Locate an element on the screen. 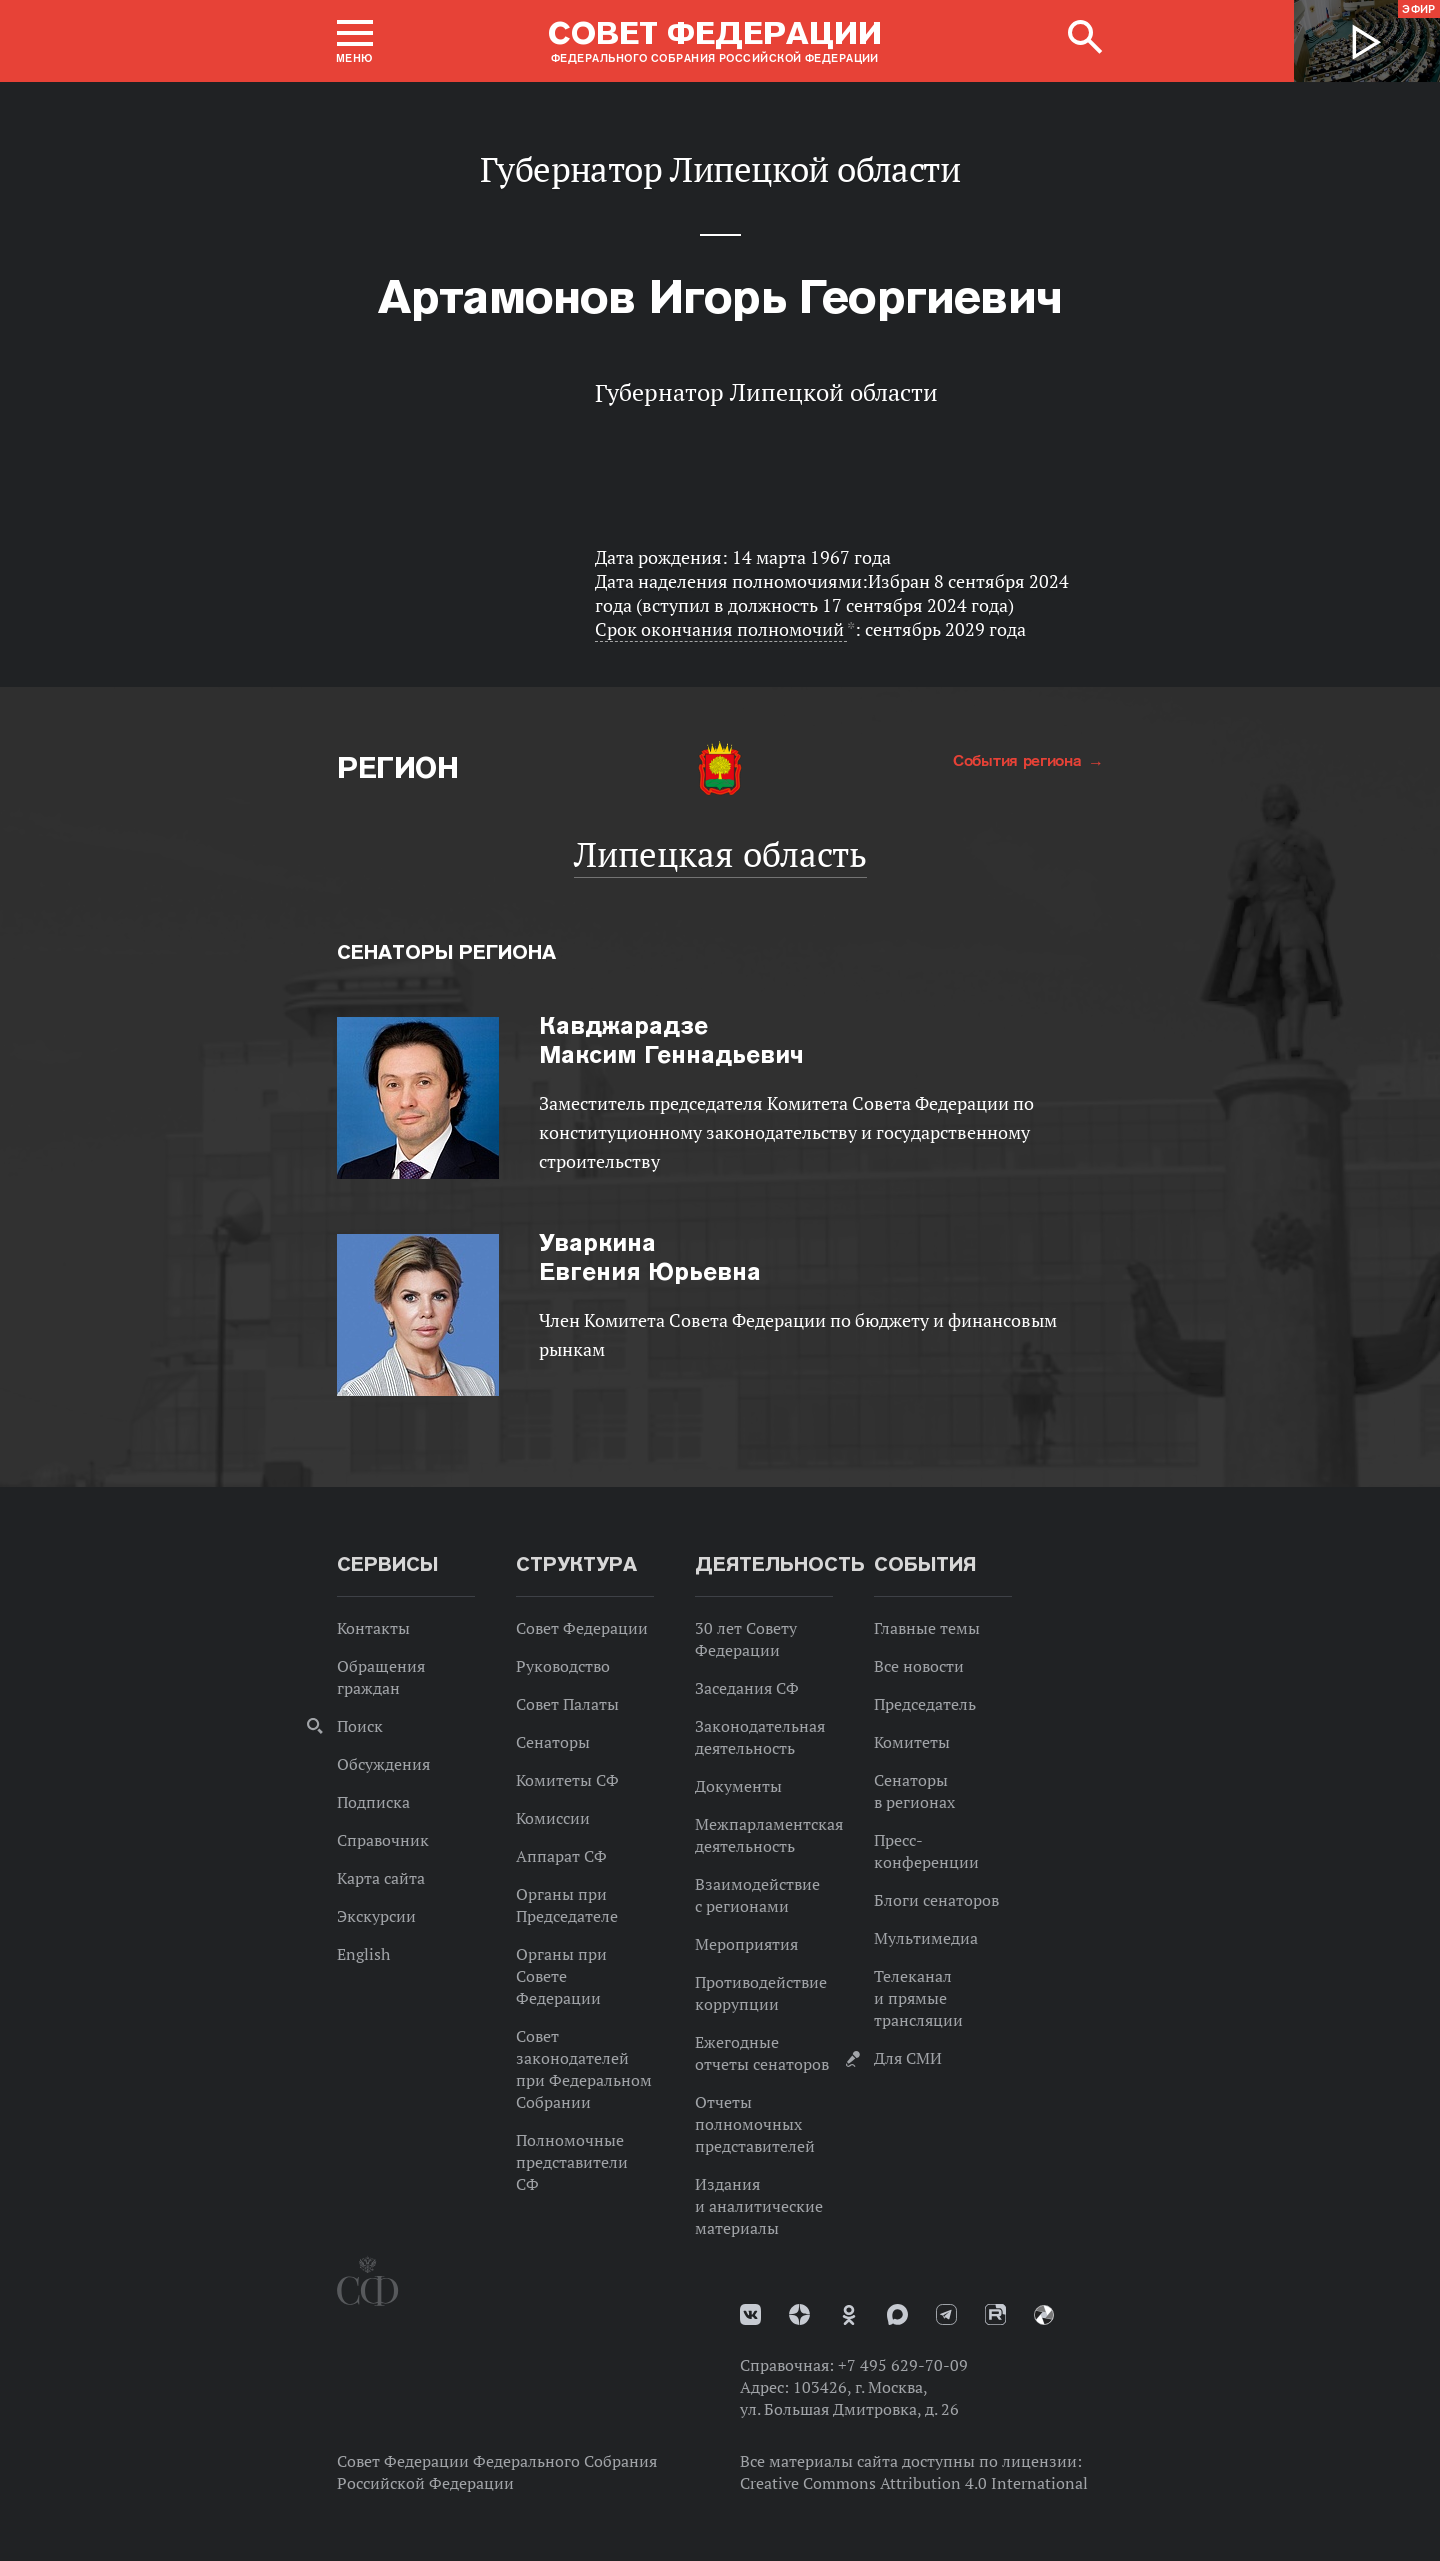 Image resolution: width=1440 pixels, height=2561 pixels. Органы при Совете Федерации is located at coordinates (561, 1976).